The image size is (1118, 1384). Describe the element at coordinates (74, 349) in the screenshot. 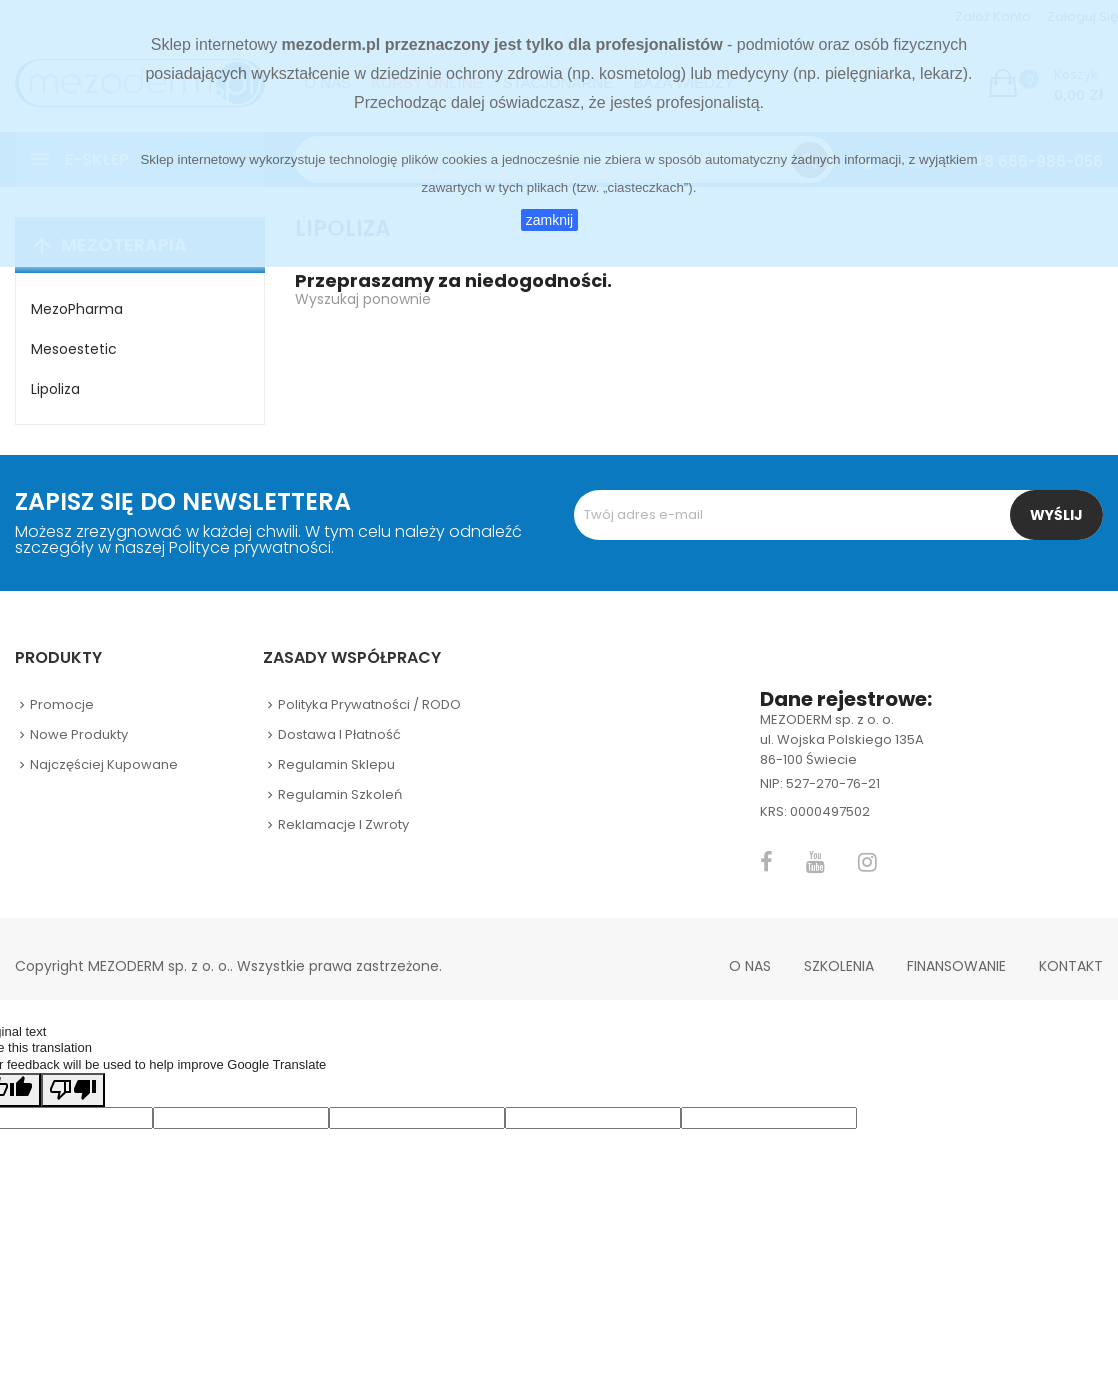

I see `Mesoestetic` at that location.